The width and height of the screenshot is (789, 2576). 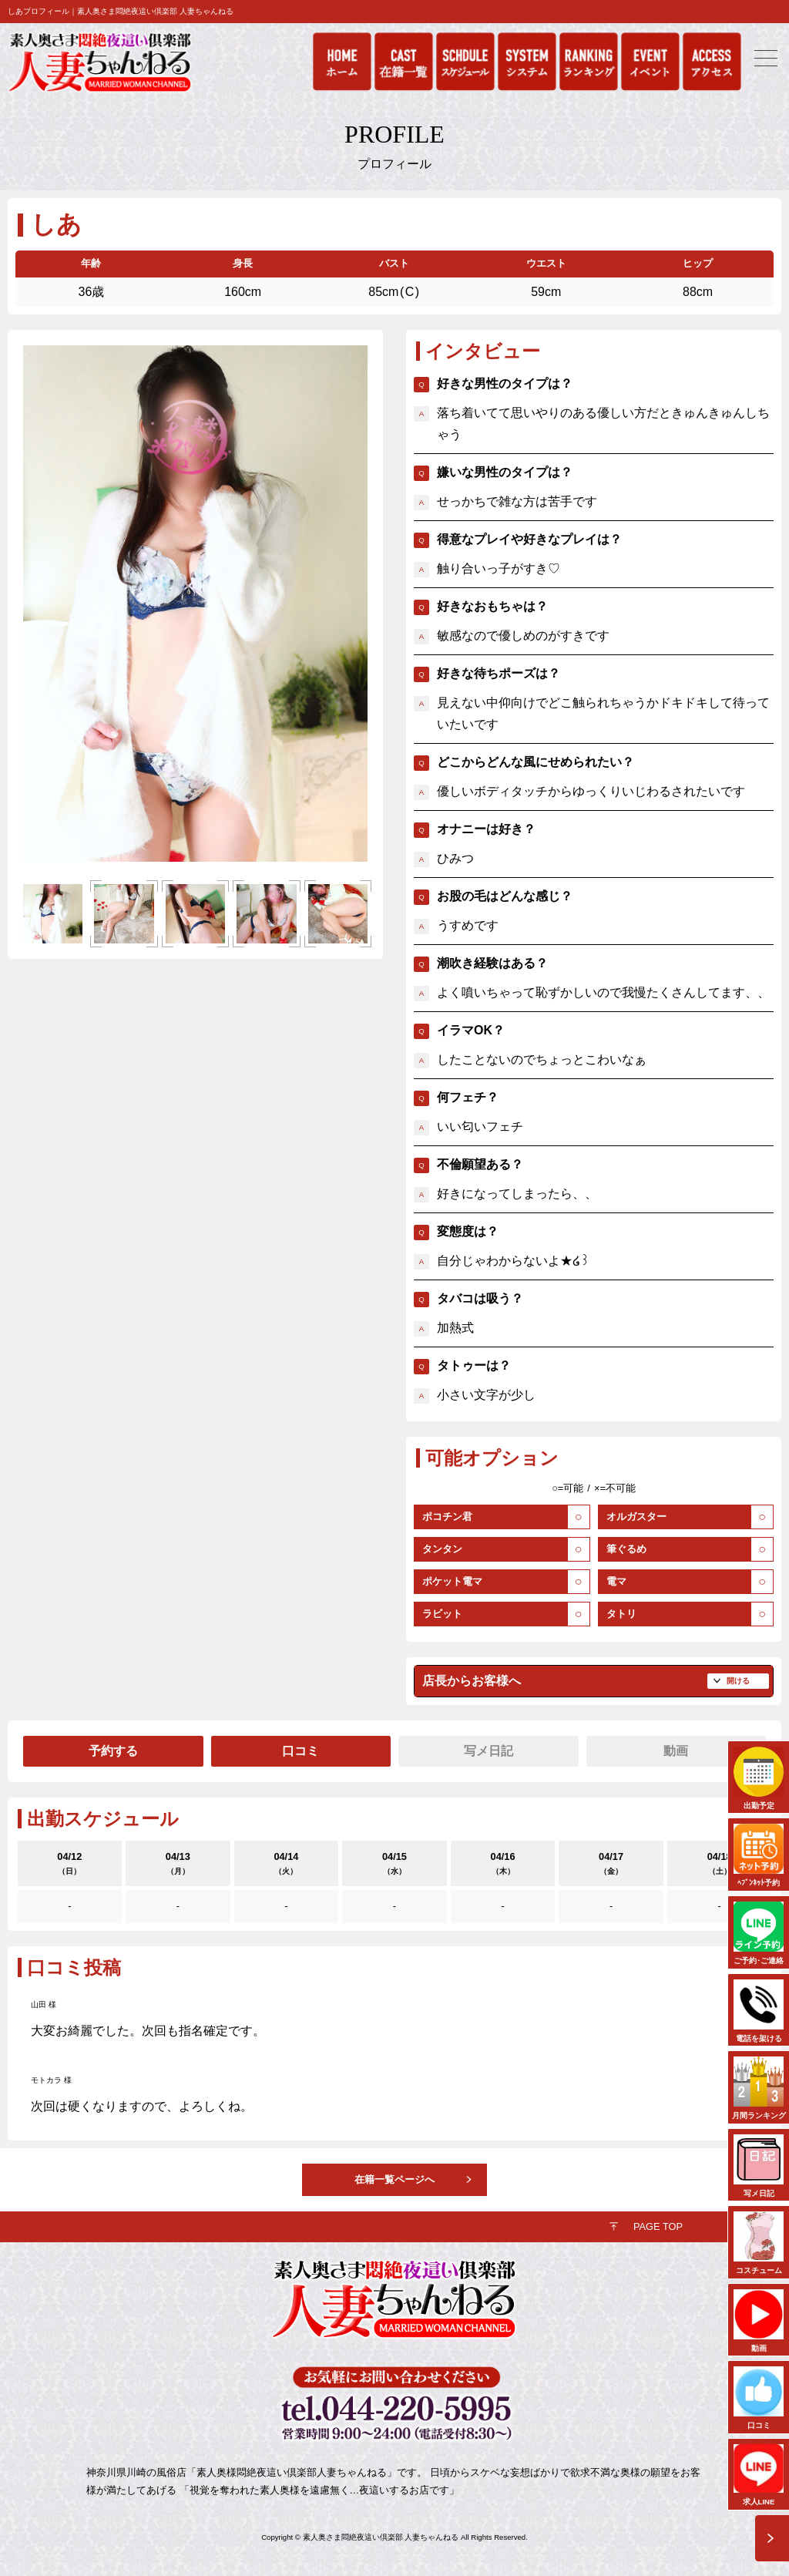 What do you see at coordinates (394, 2179) in the screenshot?
I see `在籍一覧ページへ` at bounding box center [394, 2179].